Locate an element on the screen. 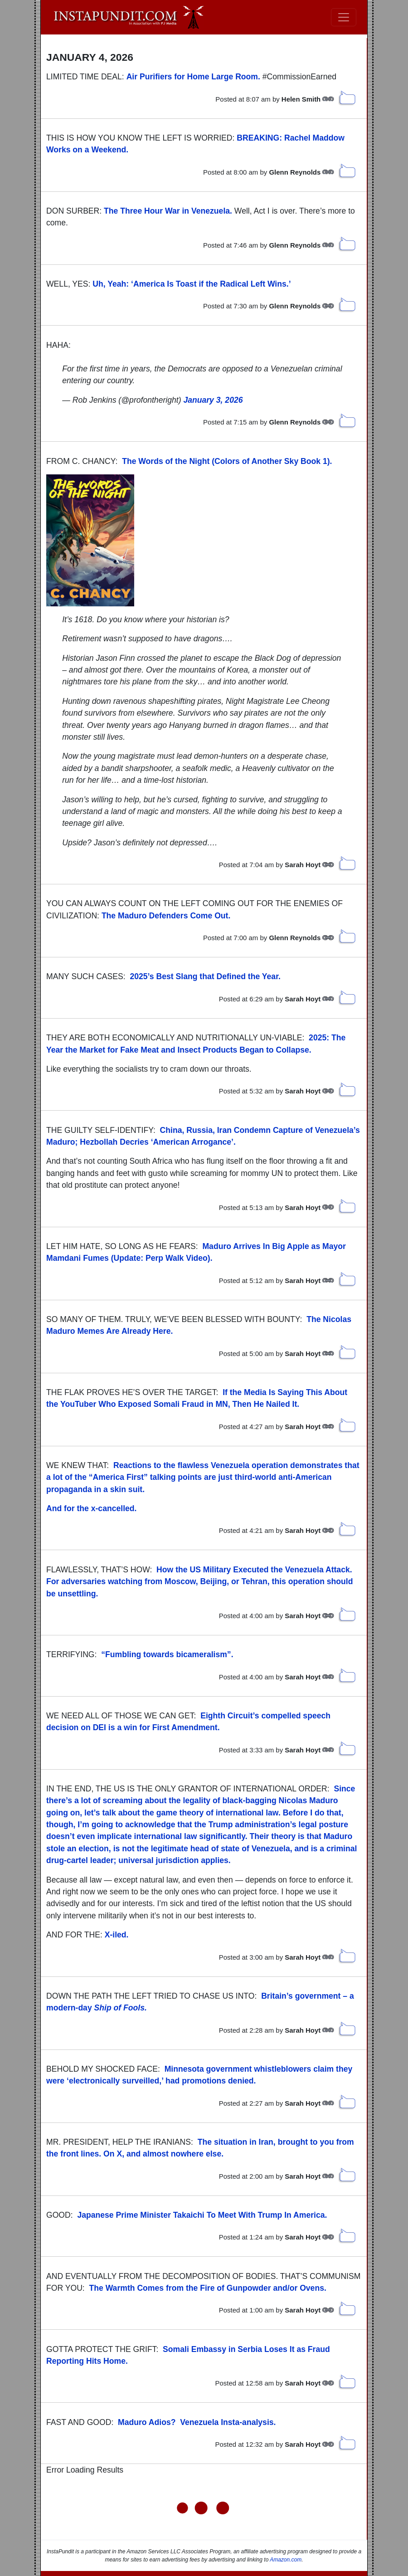 This screenshot has height=2576, width=408. X-iled. is located at coordinates (117, 1934).